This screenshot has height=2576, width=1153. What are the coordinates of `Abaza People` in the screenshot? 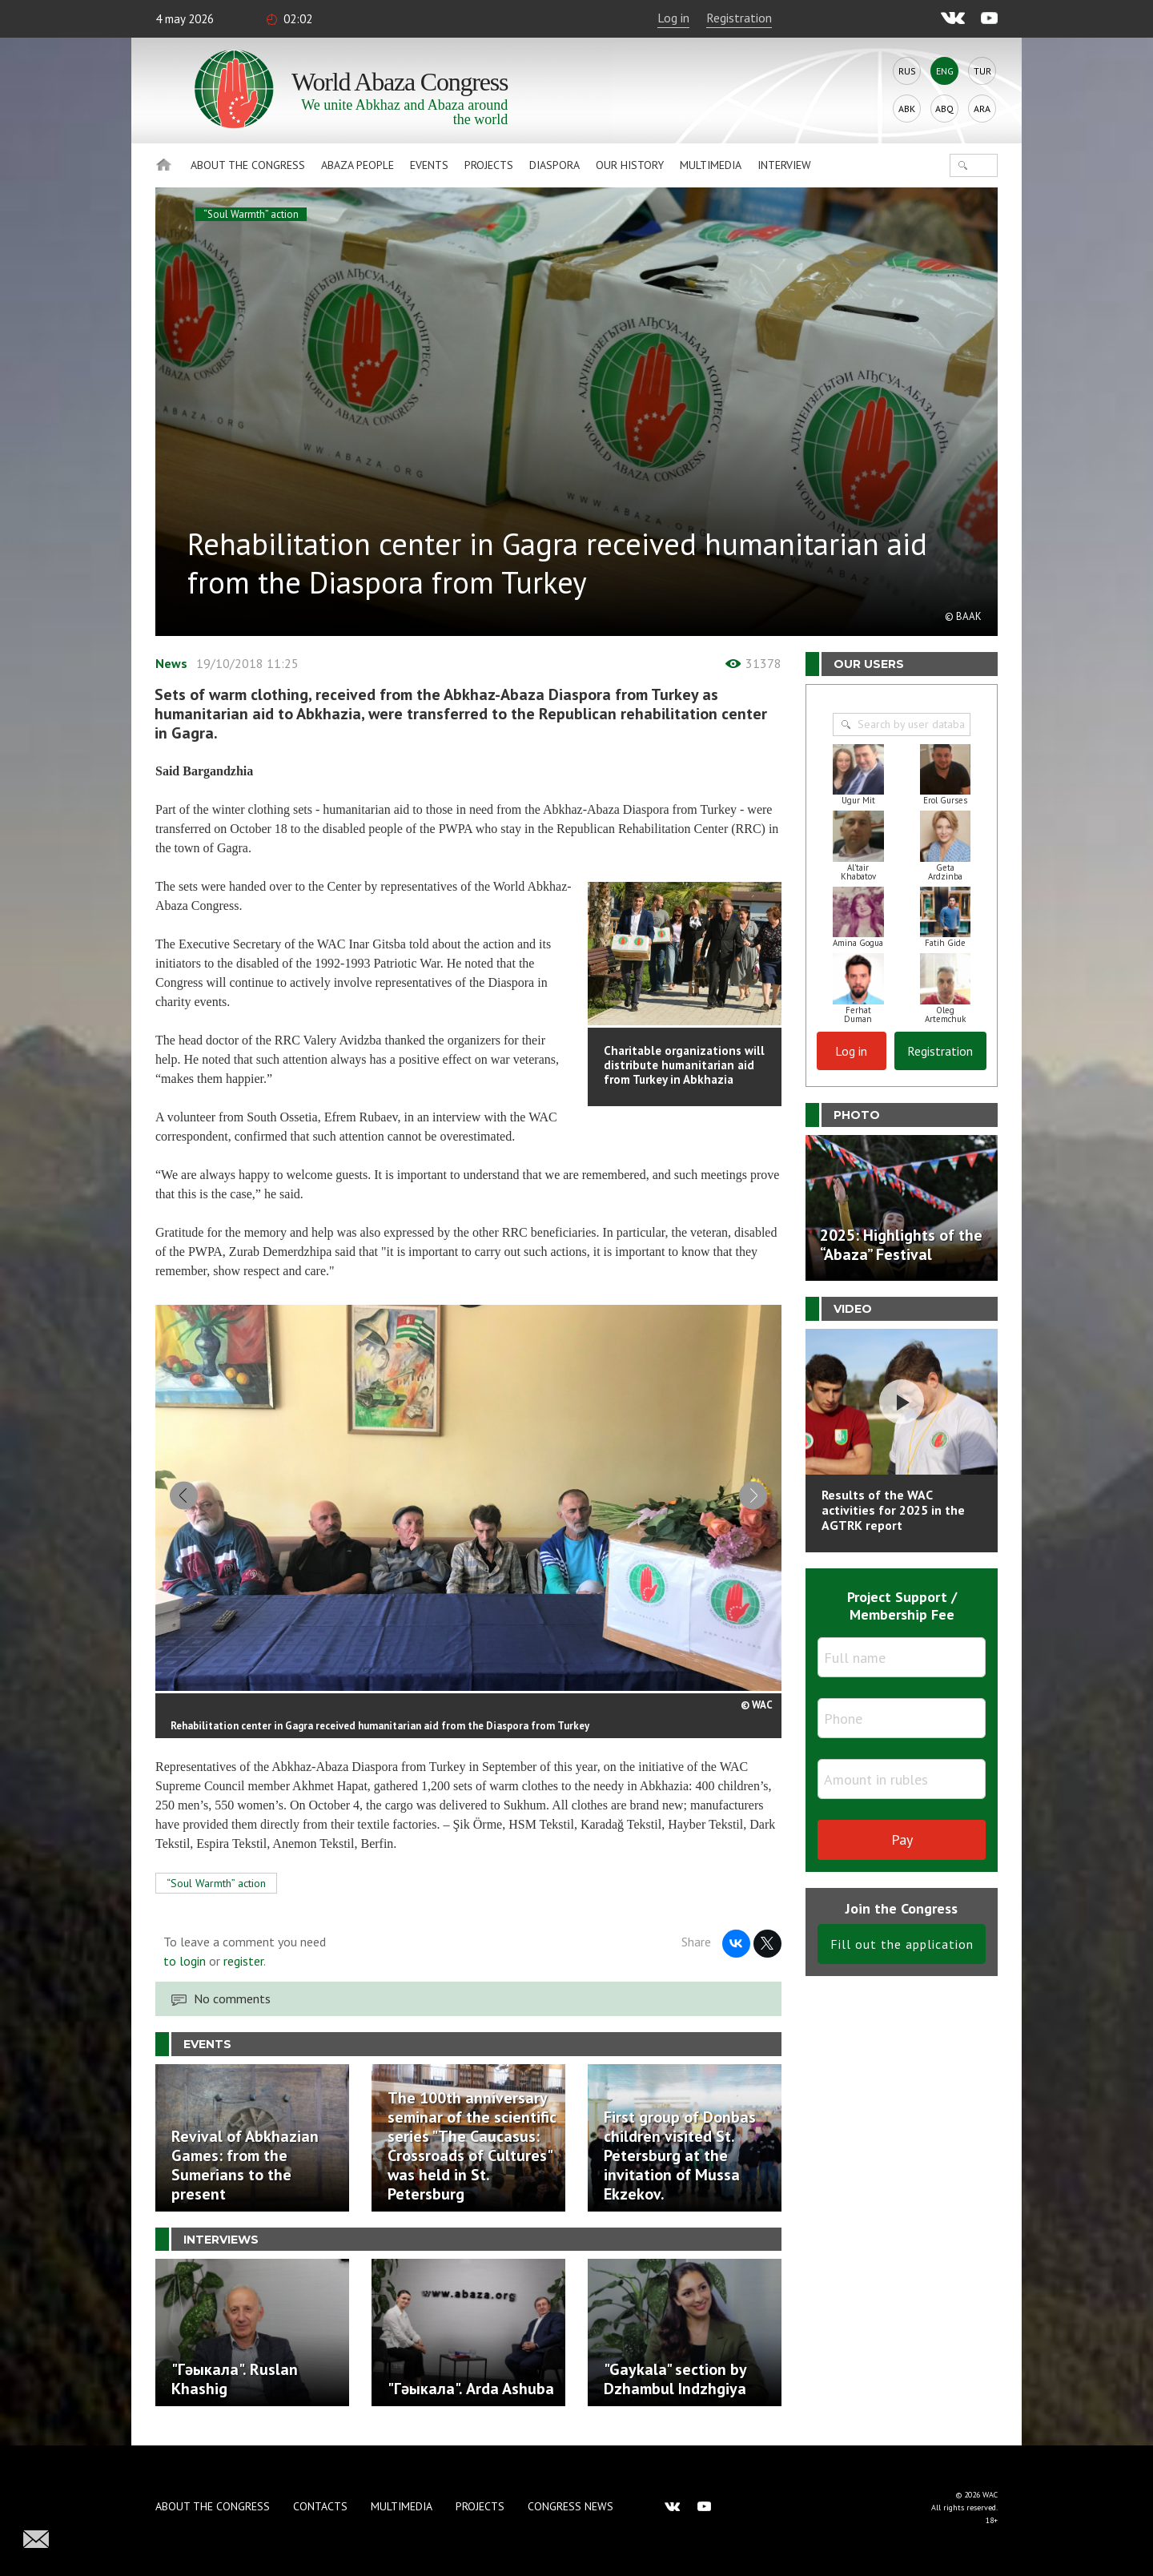 It's located at (357, 165).